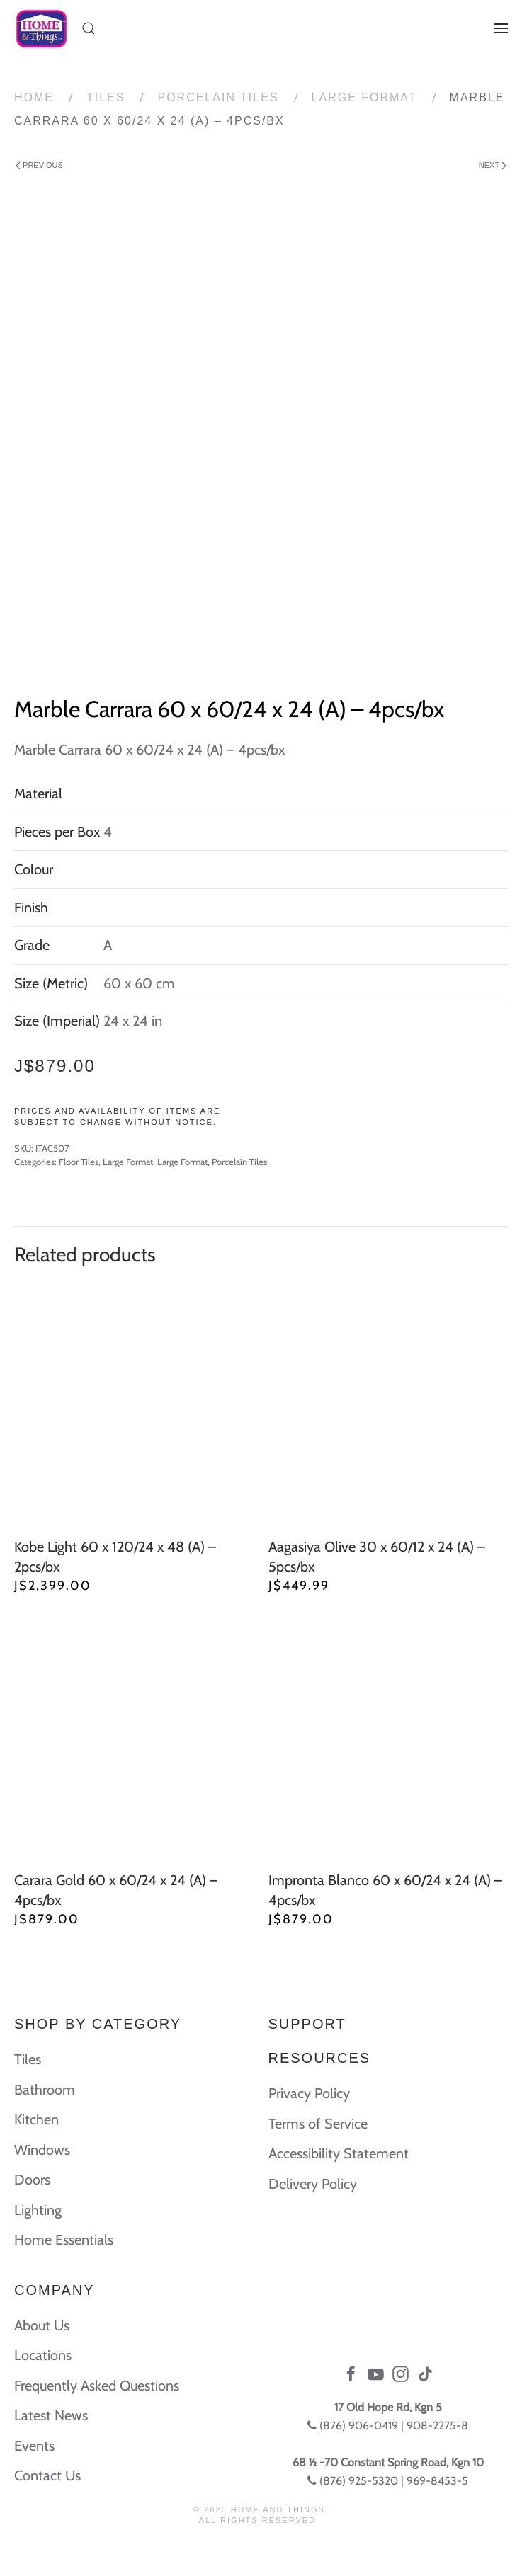 The width and height of the screenshot is (522, 2576). What do you see at coordinates (217, 97) in the screenshot?
I see `Porcelain Tiles` at bounding box center [217, 97].